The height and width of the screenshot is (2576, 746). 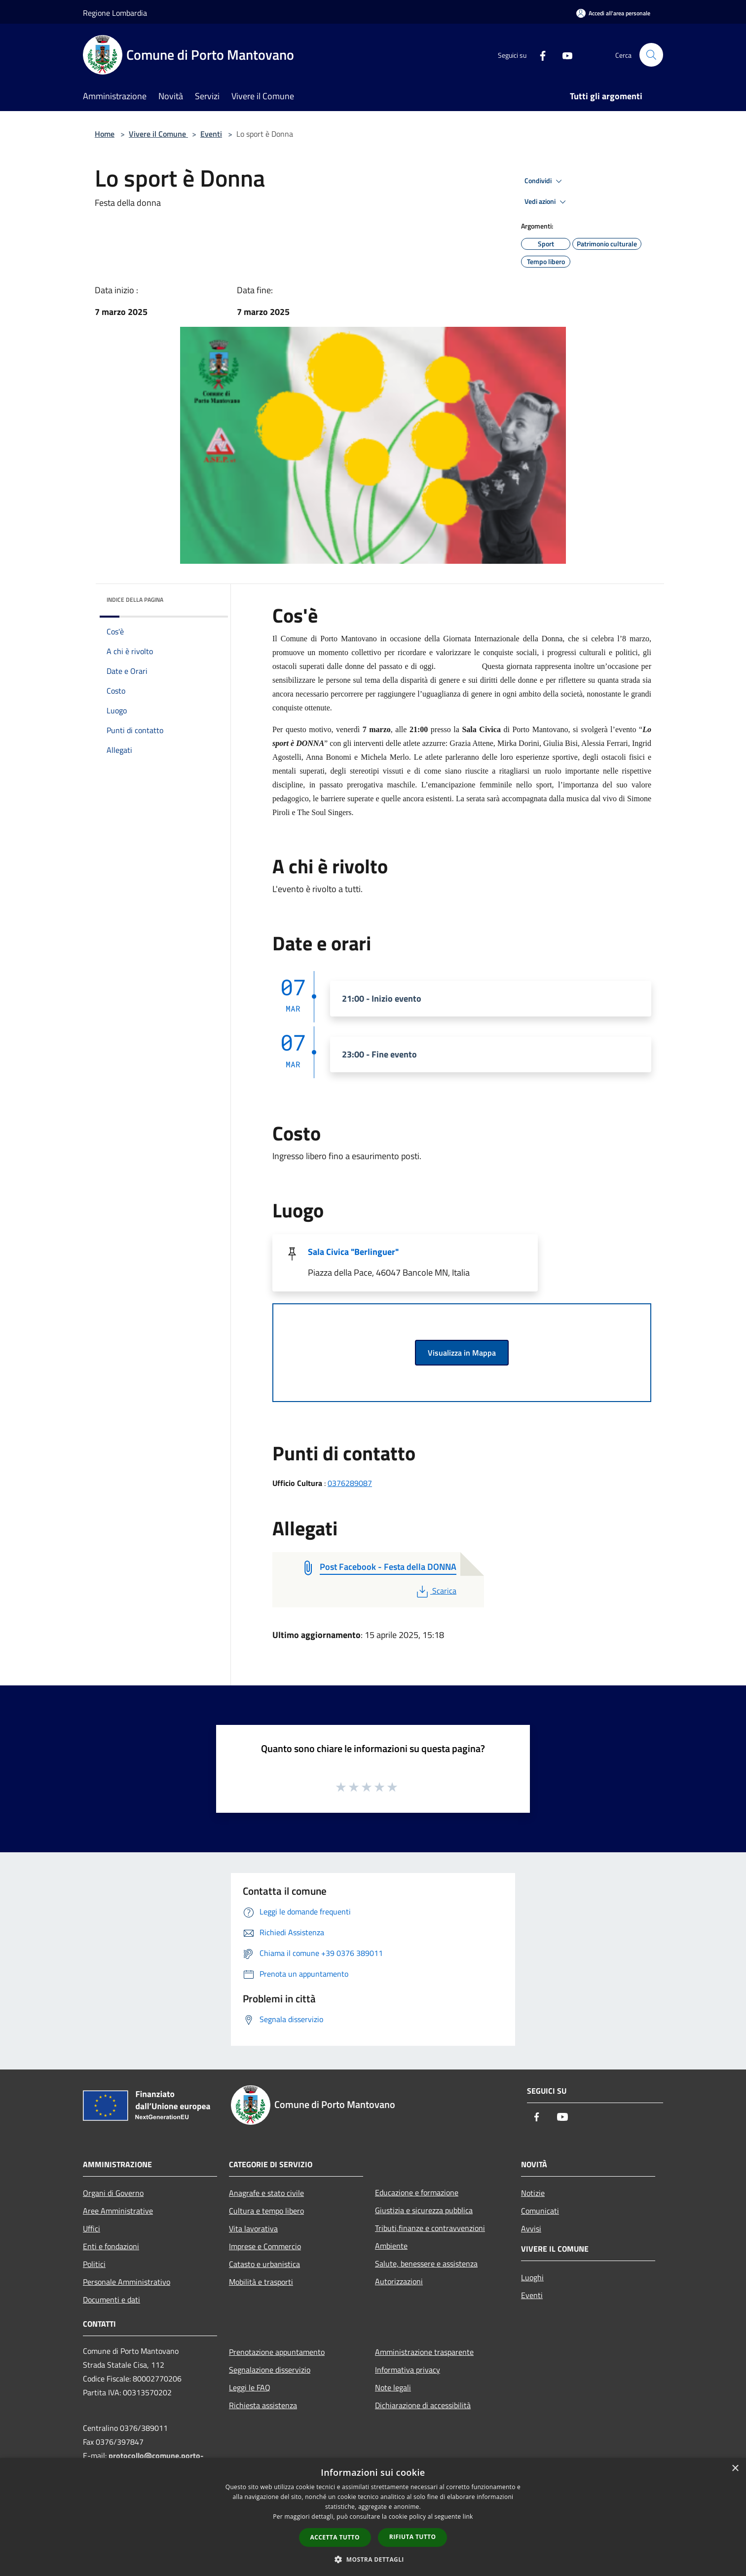 I want to click on Salute, benessere e assistenza, so click(x=426, y=2263).